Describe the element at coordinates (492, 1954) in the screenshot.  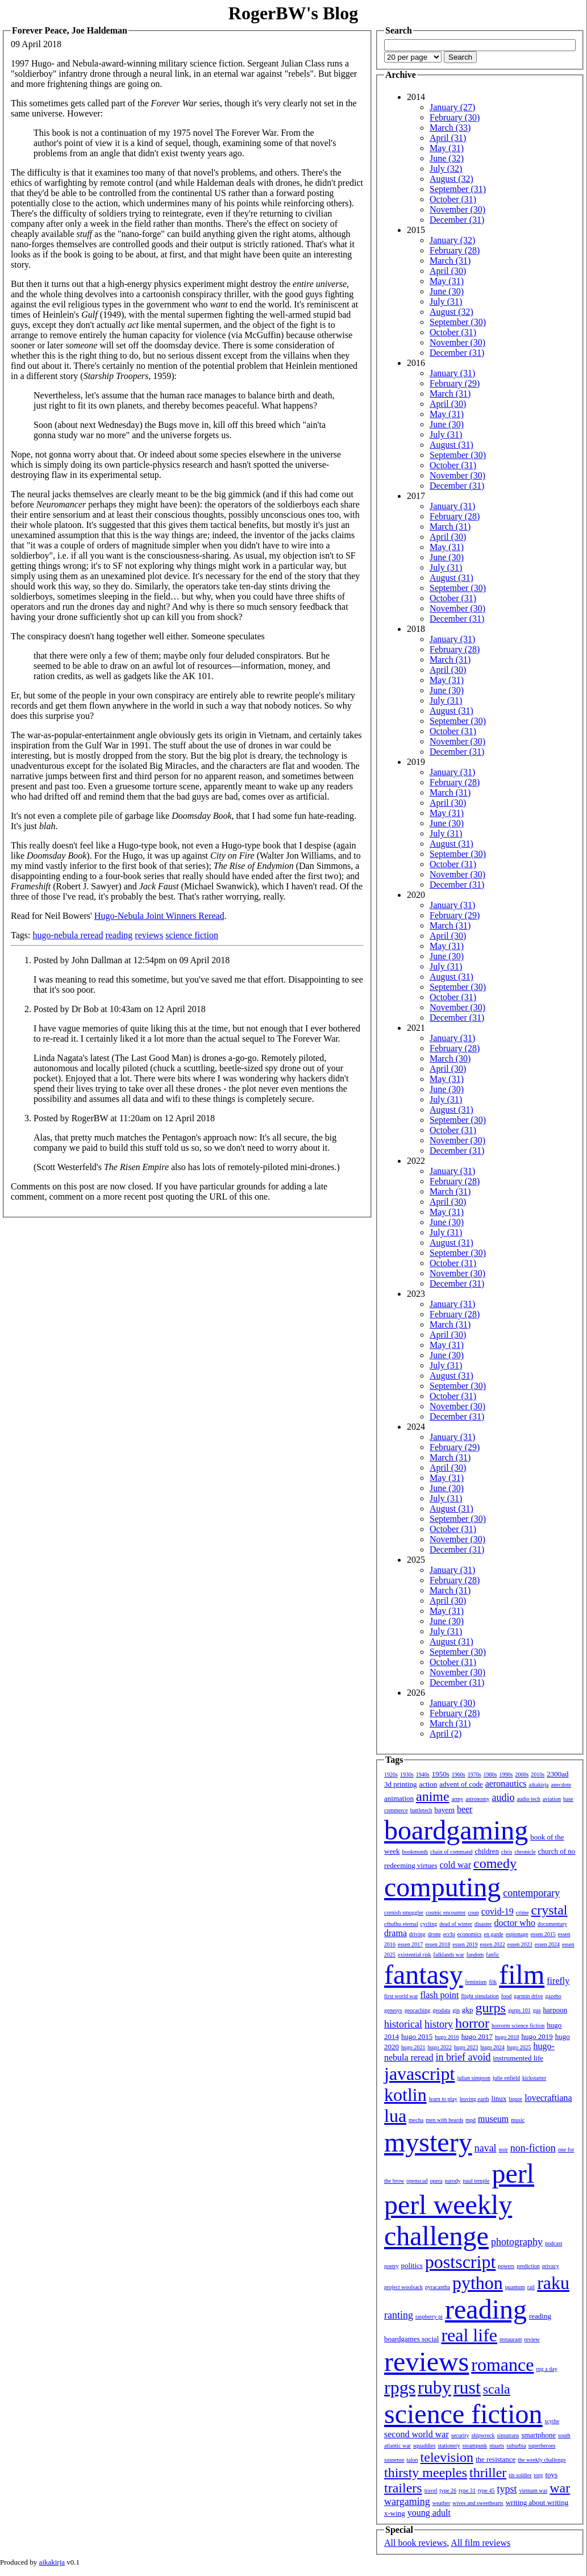
I see `fanfic` at that location.